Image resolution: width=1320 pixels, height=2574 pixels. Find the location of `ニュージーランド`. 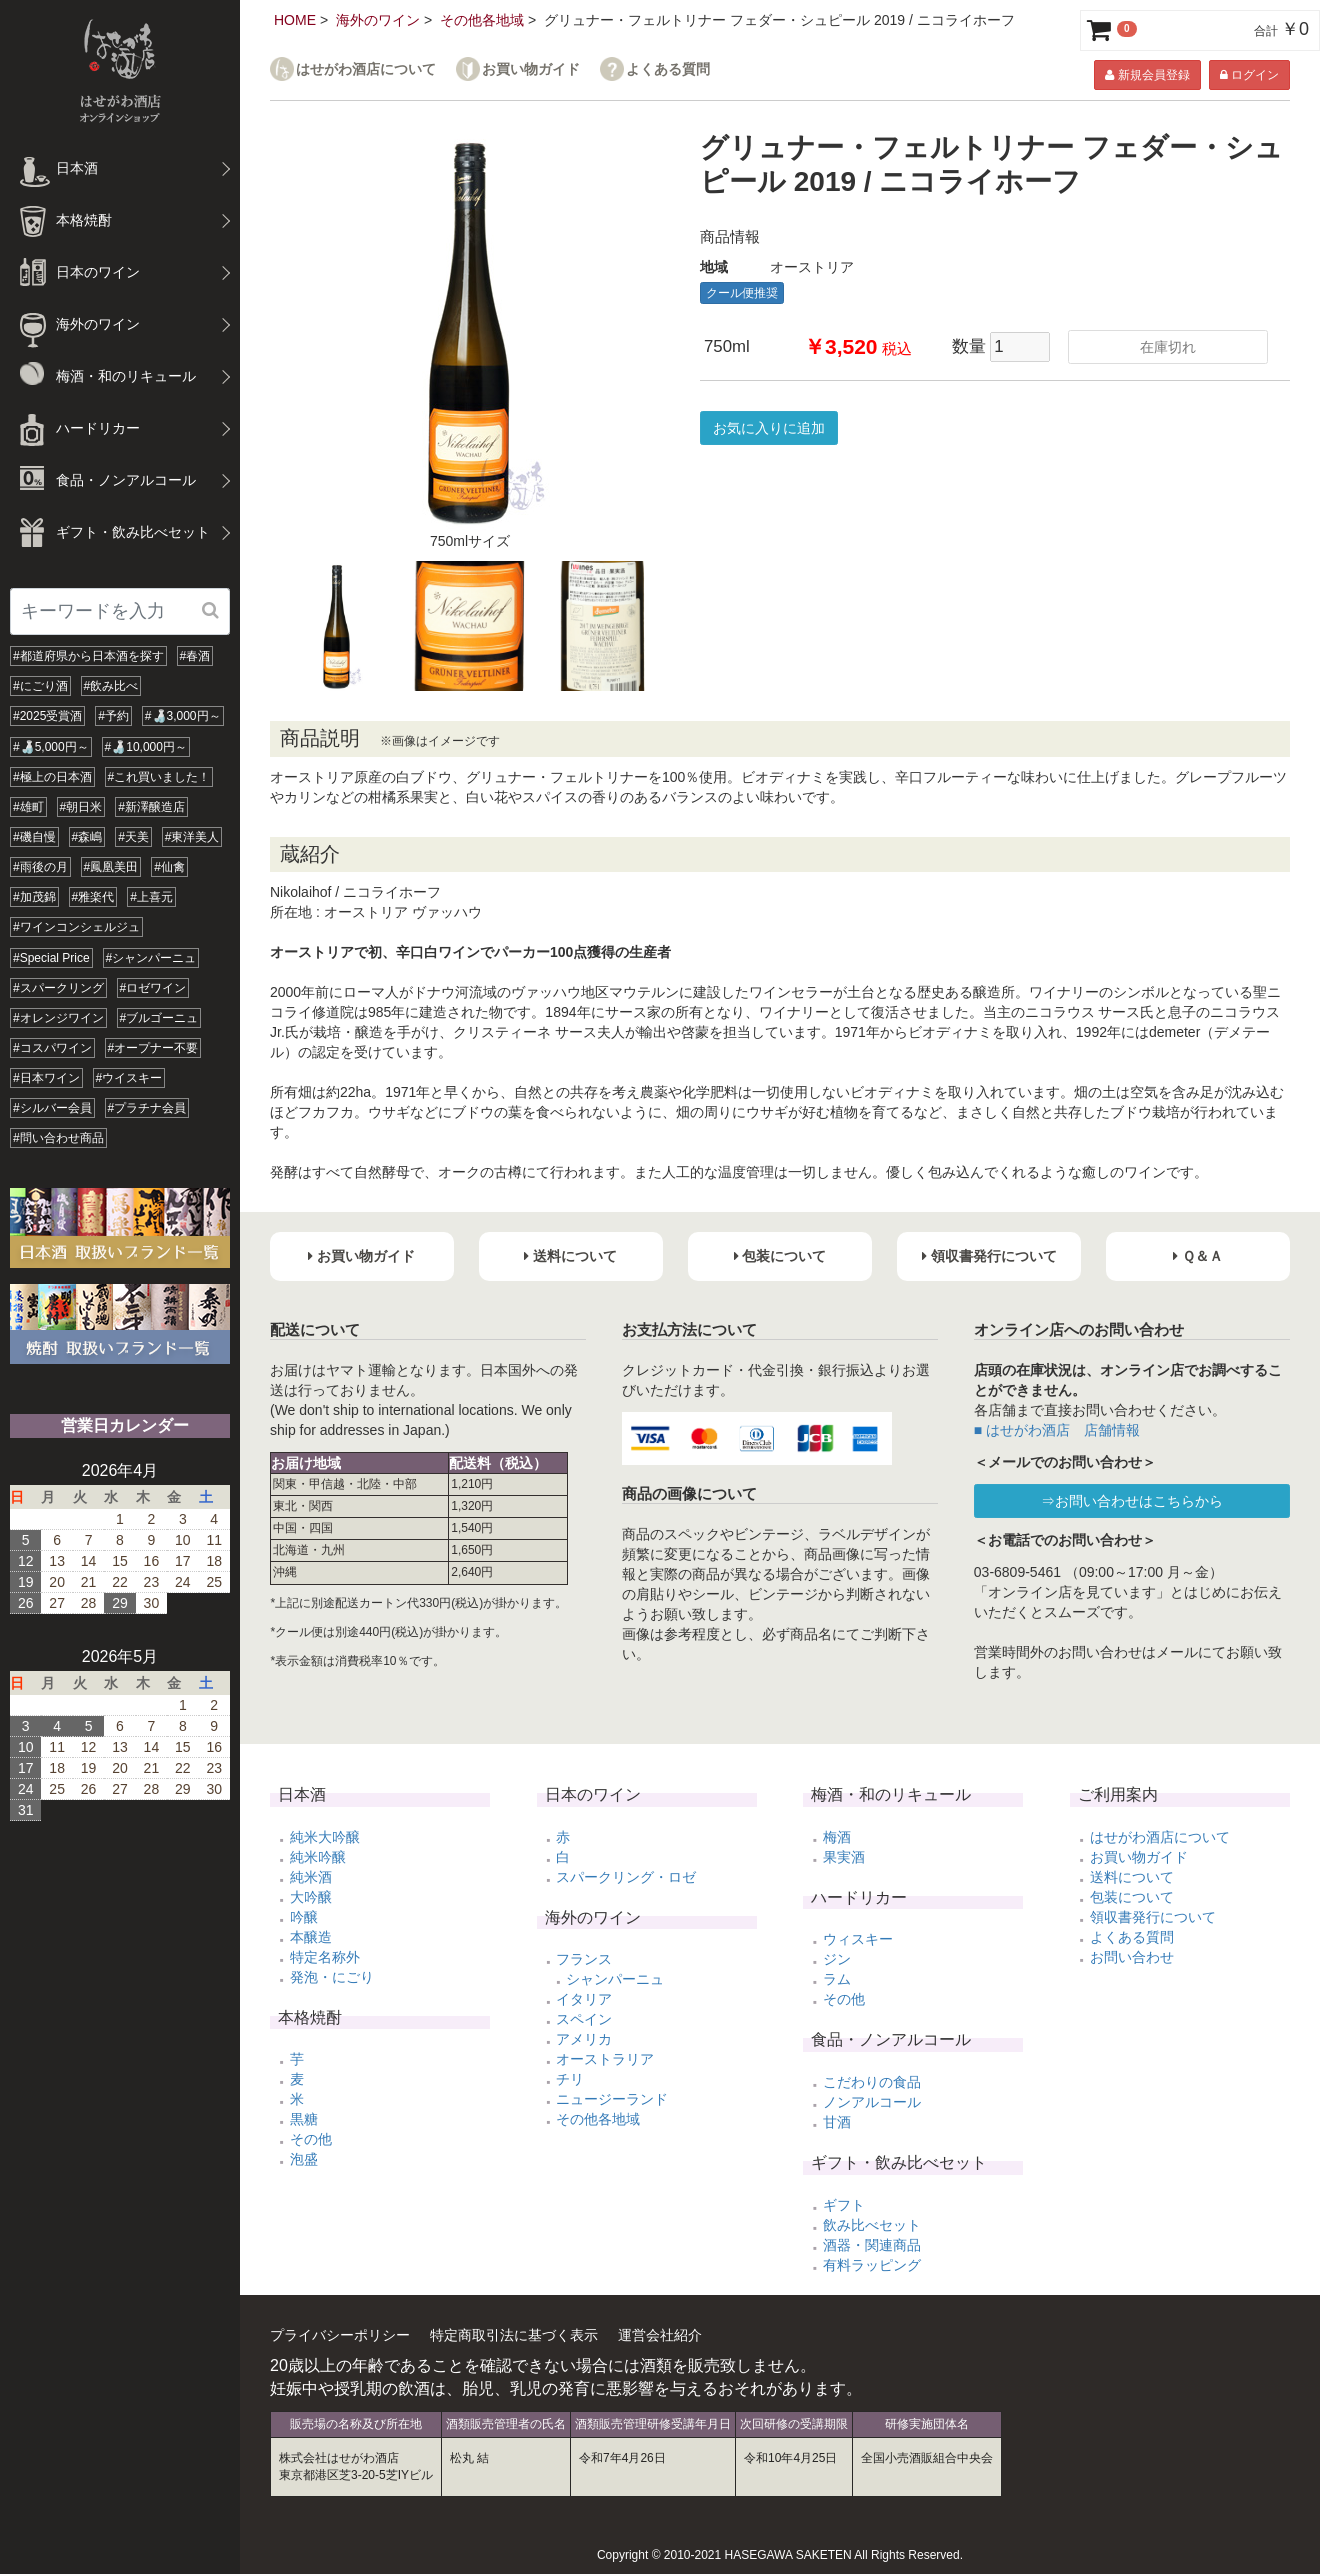

ニュージーランド is located at coordinates (612, 2099).